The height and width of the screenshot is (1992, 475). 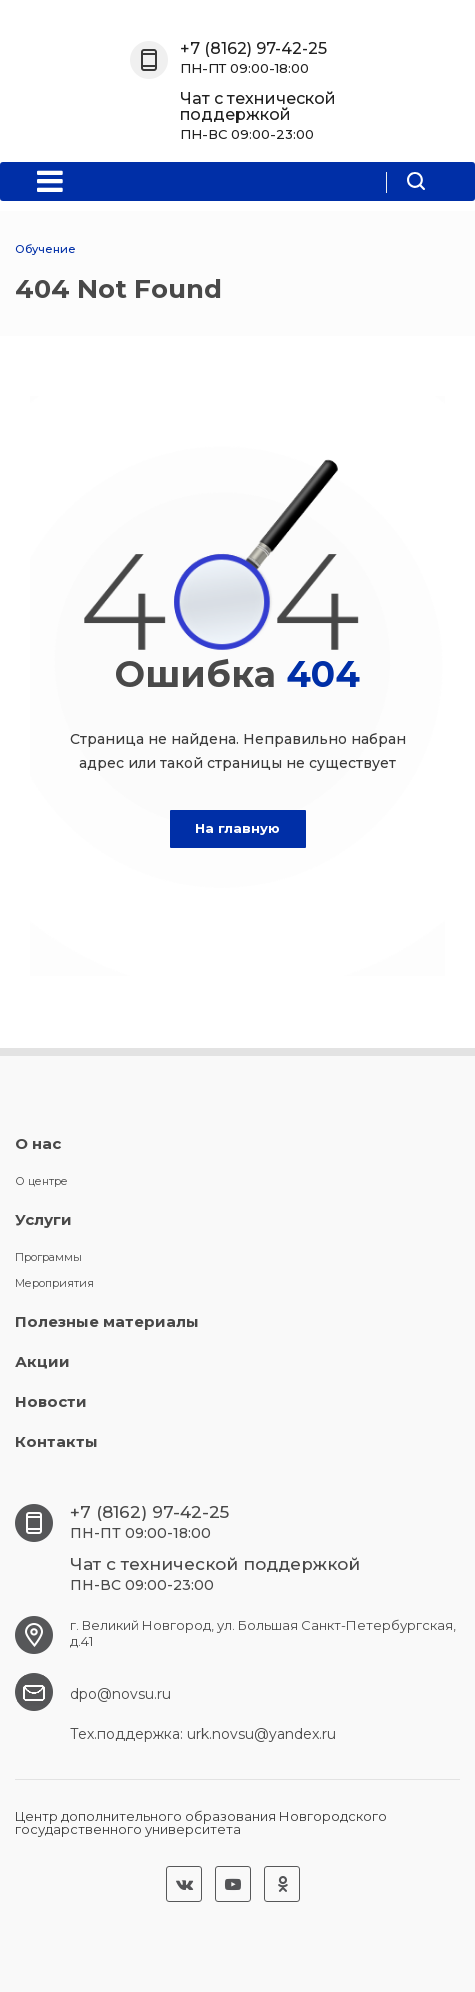 What do you see at coordinates (107, 1321) in the screenshot?
I see `Полезные материалы` at bounding box center [107, 1321].